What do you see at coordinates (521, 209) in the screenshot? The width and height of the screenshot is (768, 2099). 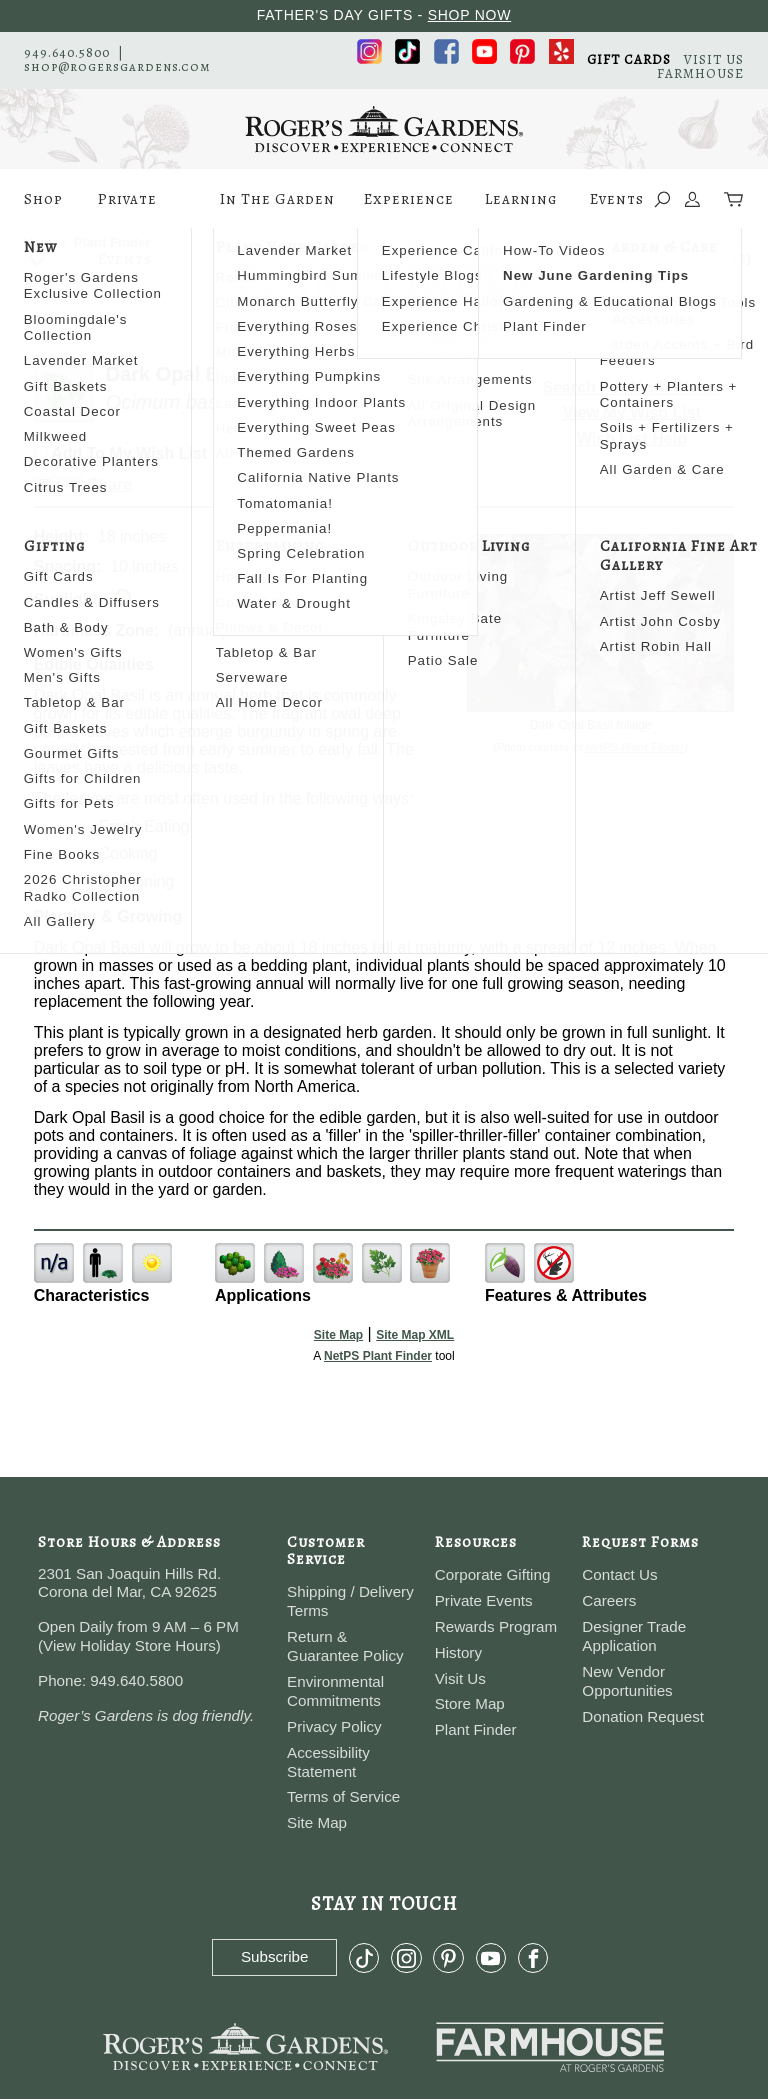 I see `Learning` at bounding box center [521, 209].